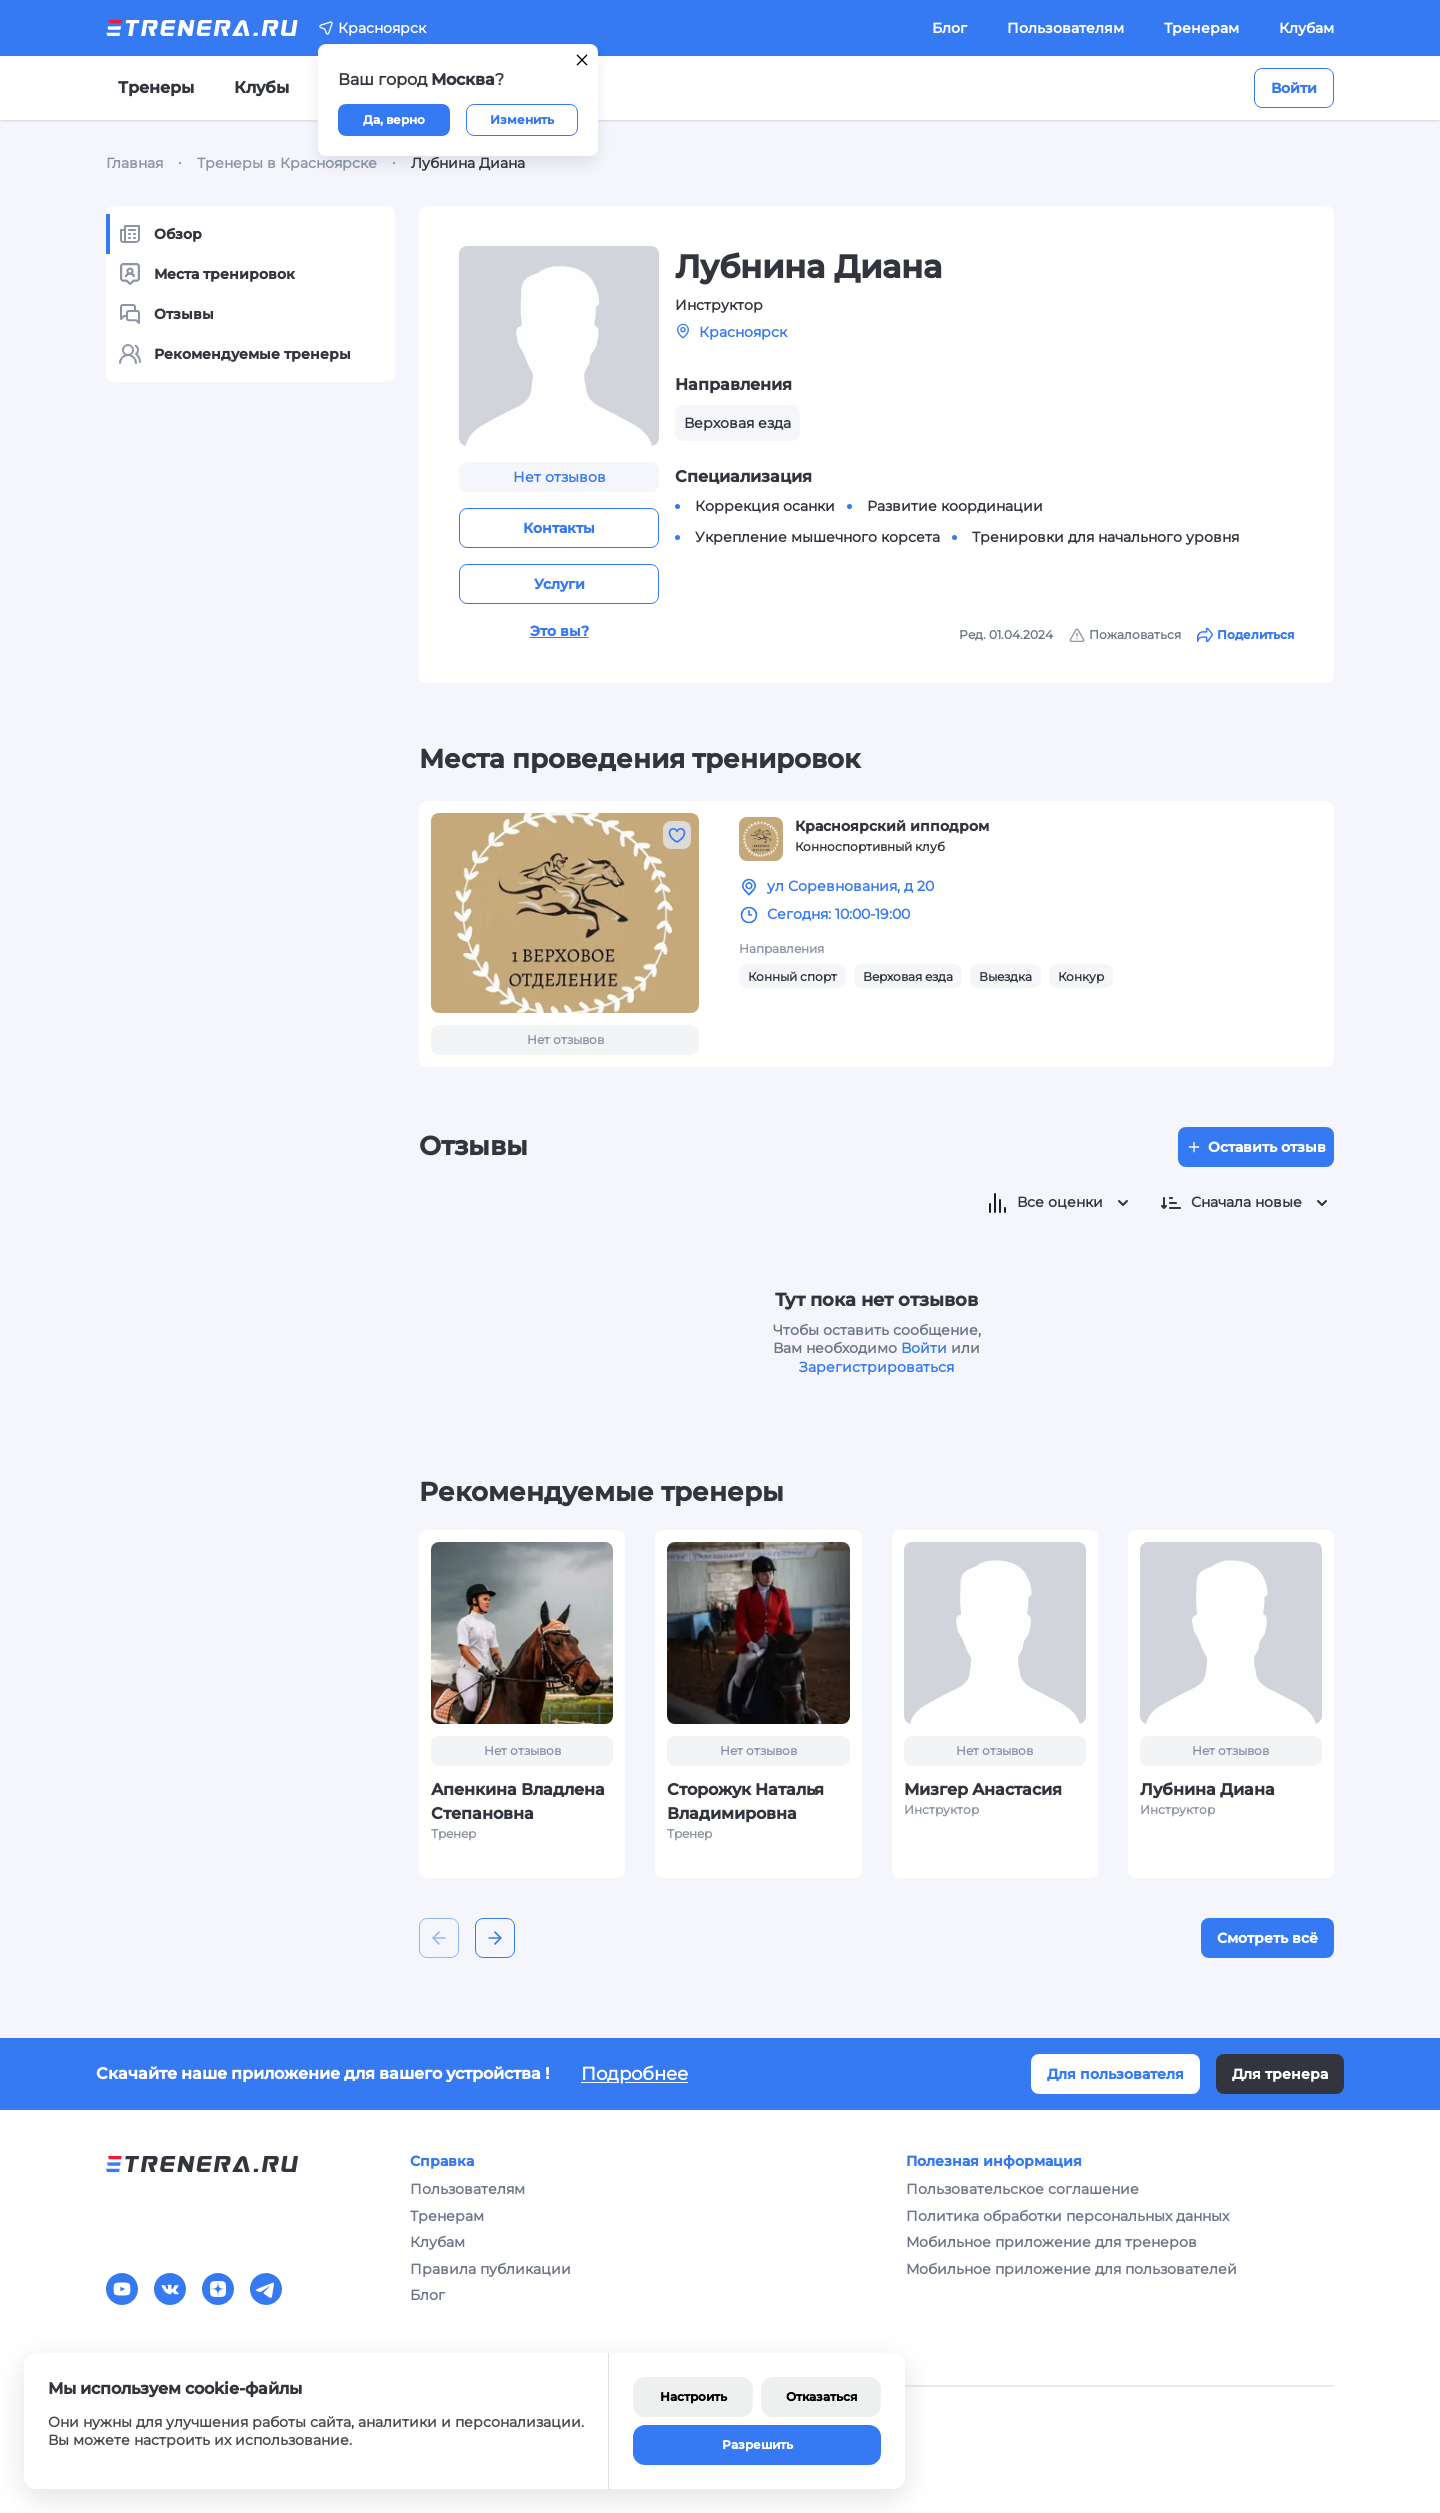 The height and width of the screenshot is (2513, 1440). Describe the element at coordinates (693, 2396) in the screenshot. I see `Настроить` at that location.